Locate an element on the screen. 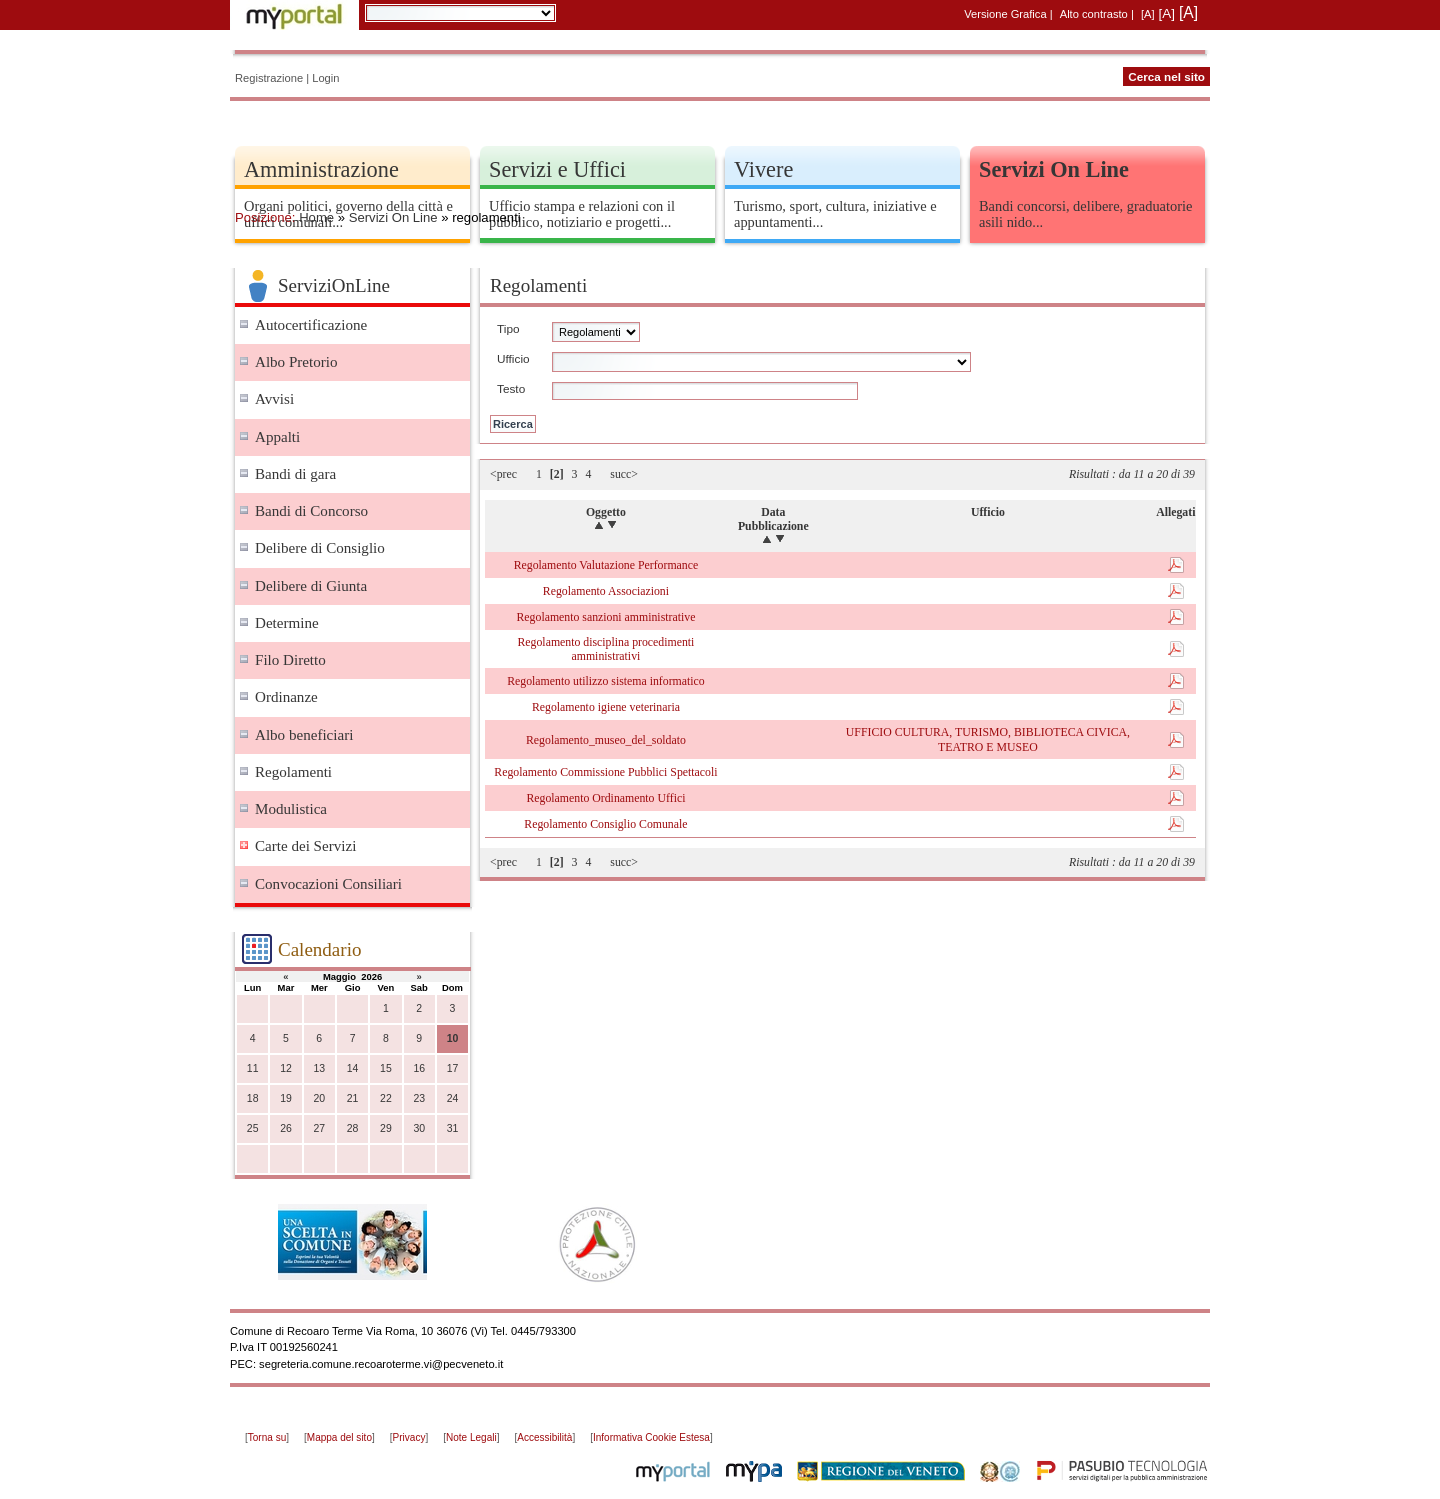  30 is located at coordinates (419, 1128).